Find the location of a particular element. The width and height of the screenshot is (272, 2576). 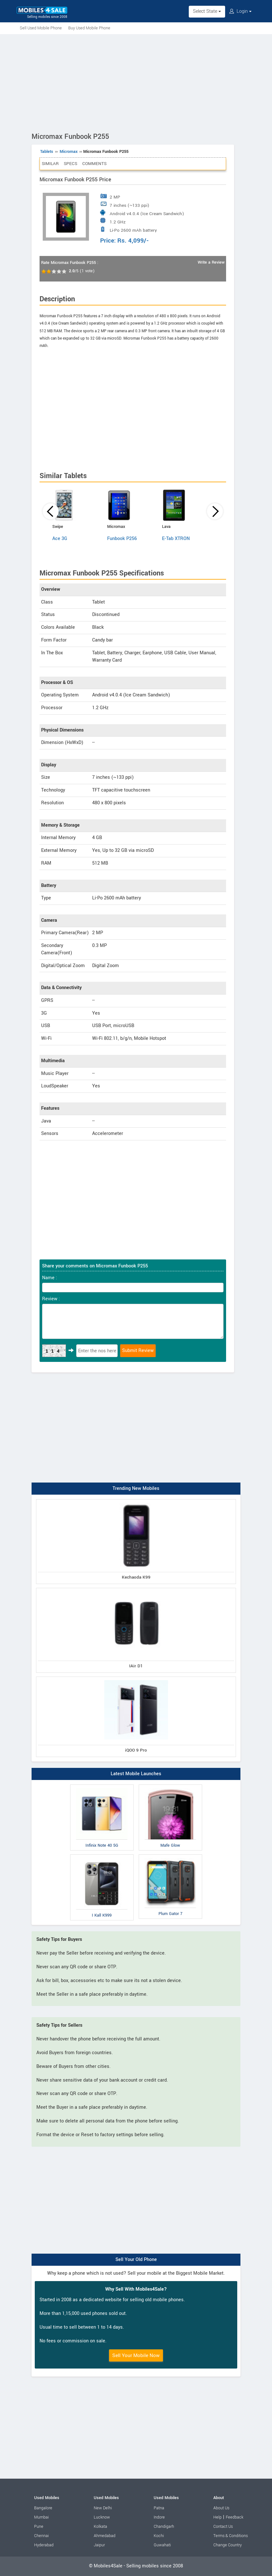

Tablets is located at coordinates (46, 151).